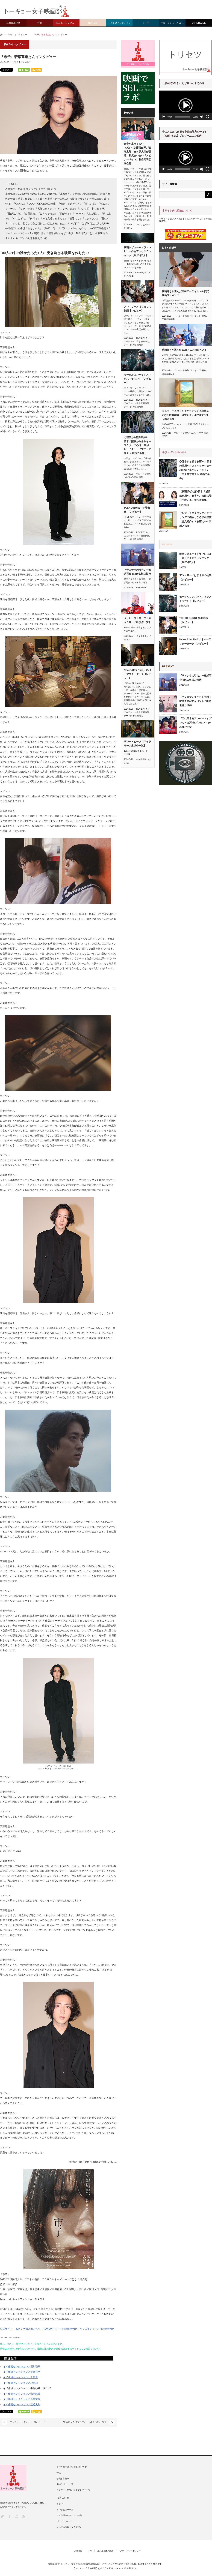 The width and height of the screenshot is (212, 2576). I want to click on イイ俳優セレクション一覧, so click(69, 2515).